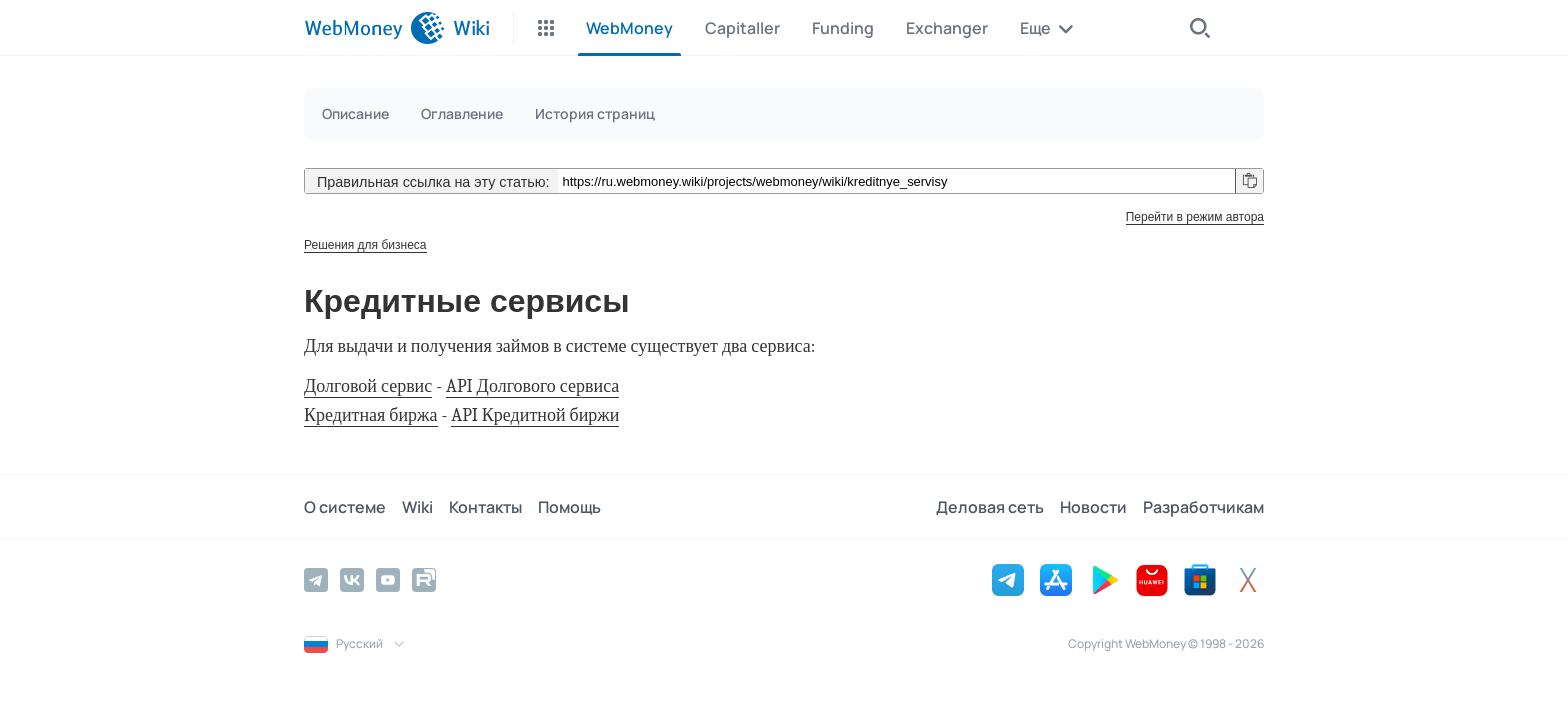 Image resolution: width=1568 pixels, height=720 pixels. What do you see at coordinates (417, 507) in the screenshot?
I see `Wiki` at bounding box center [417, 507].